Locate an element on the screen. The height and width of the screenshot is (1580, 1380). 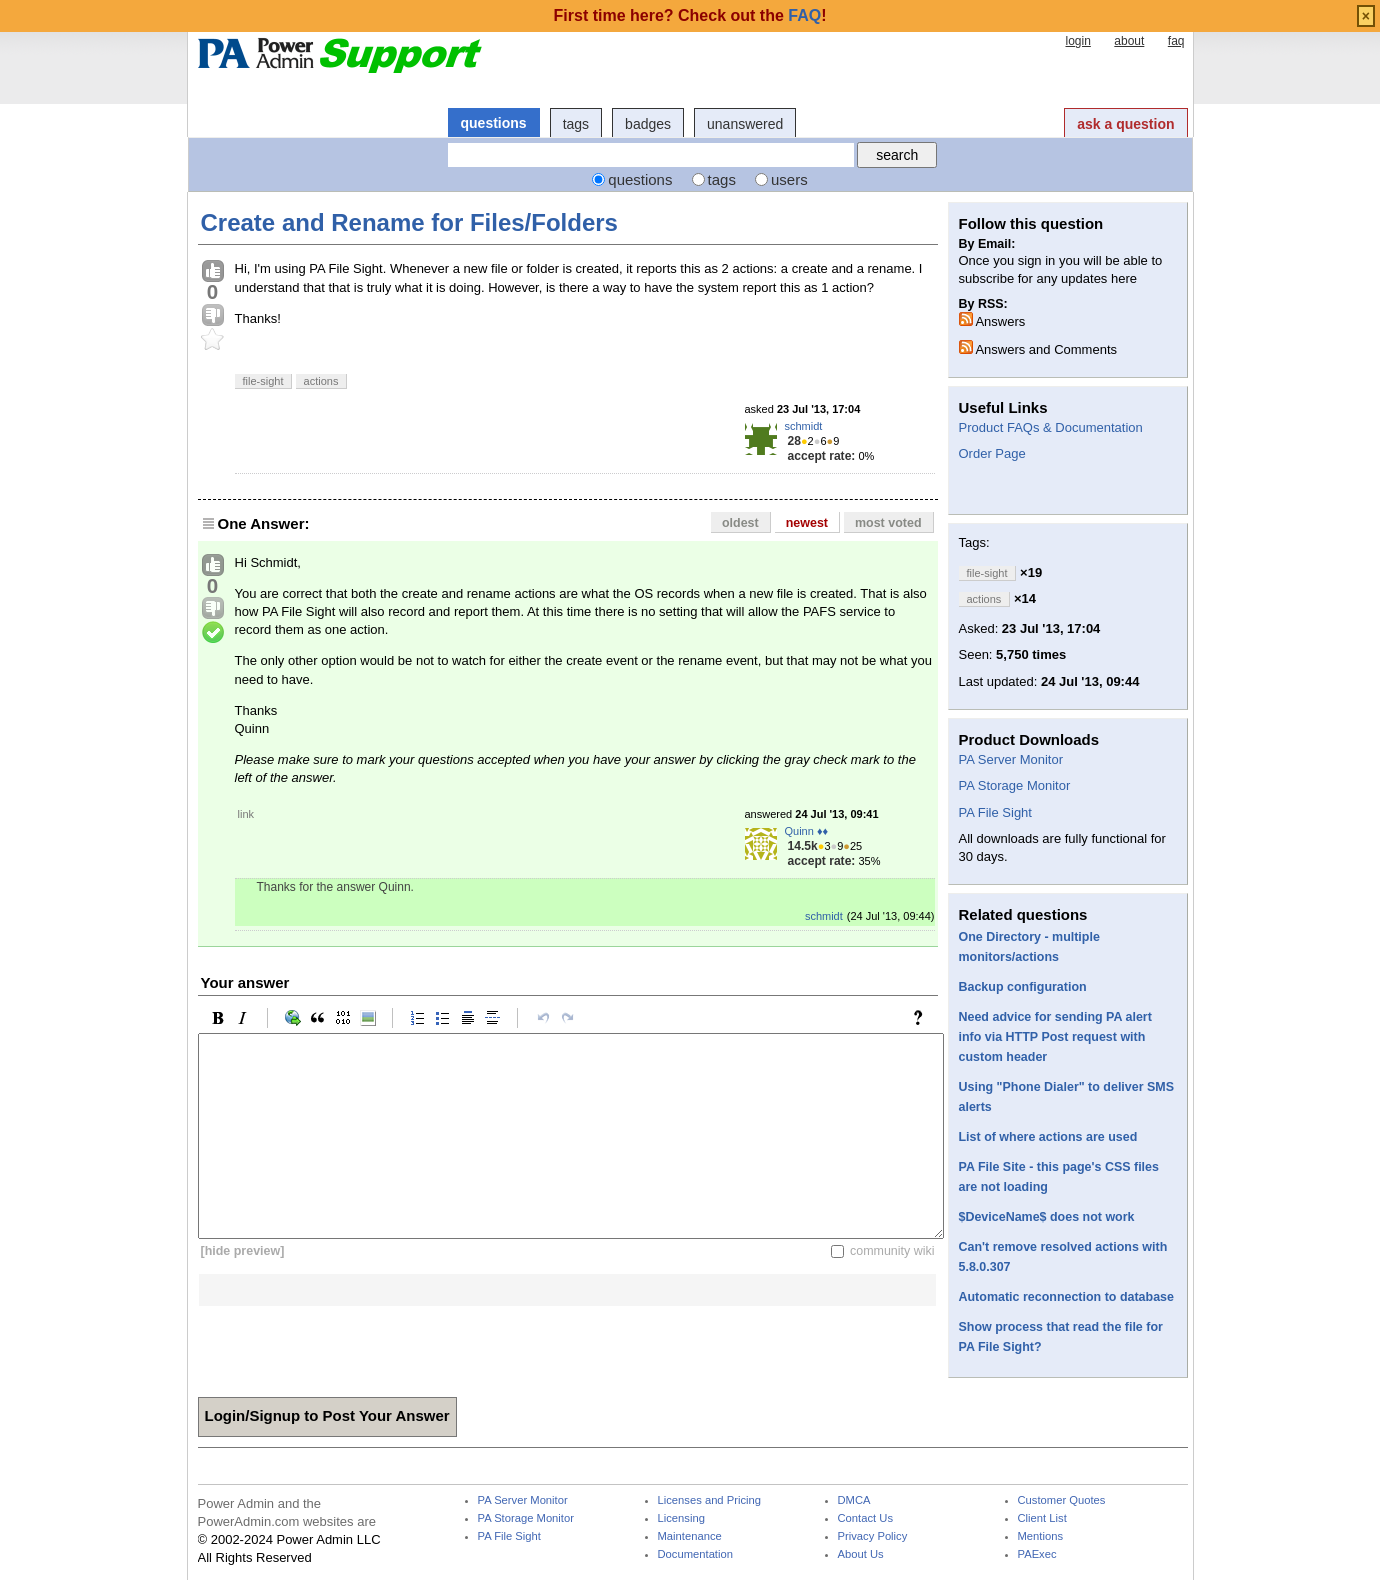
unanswered is located at coordinates (745, 124).